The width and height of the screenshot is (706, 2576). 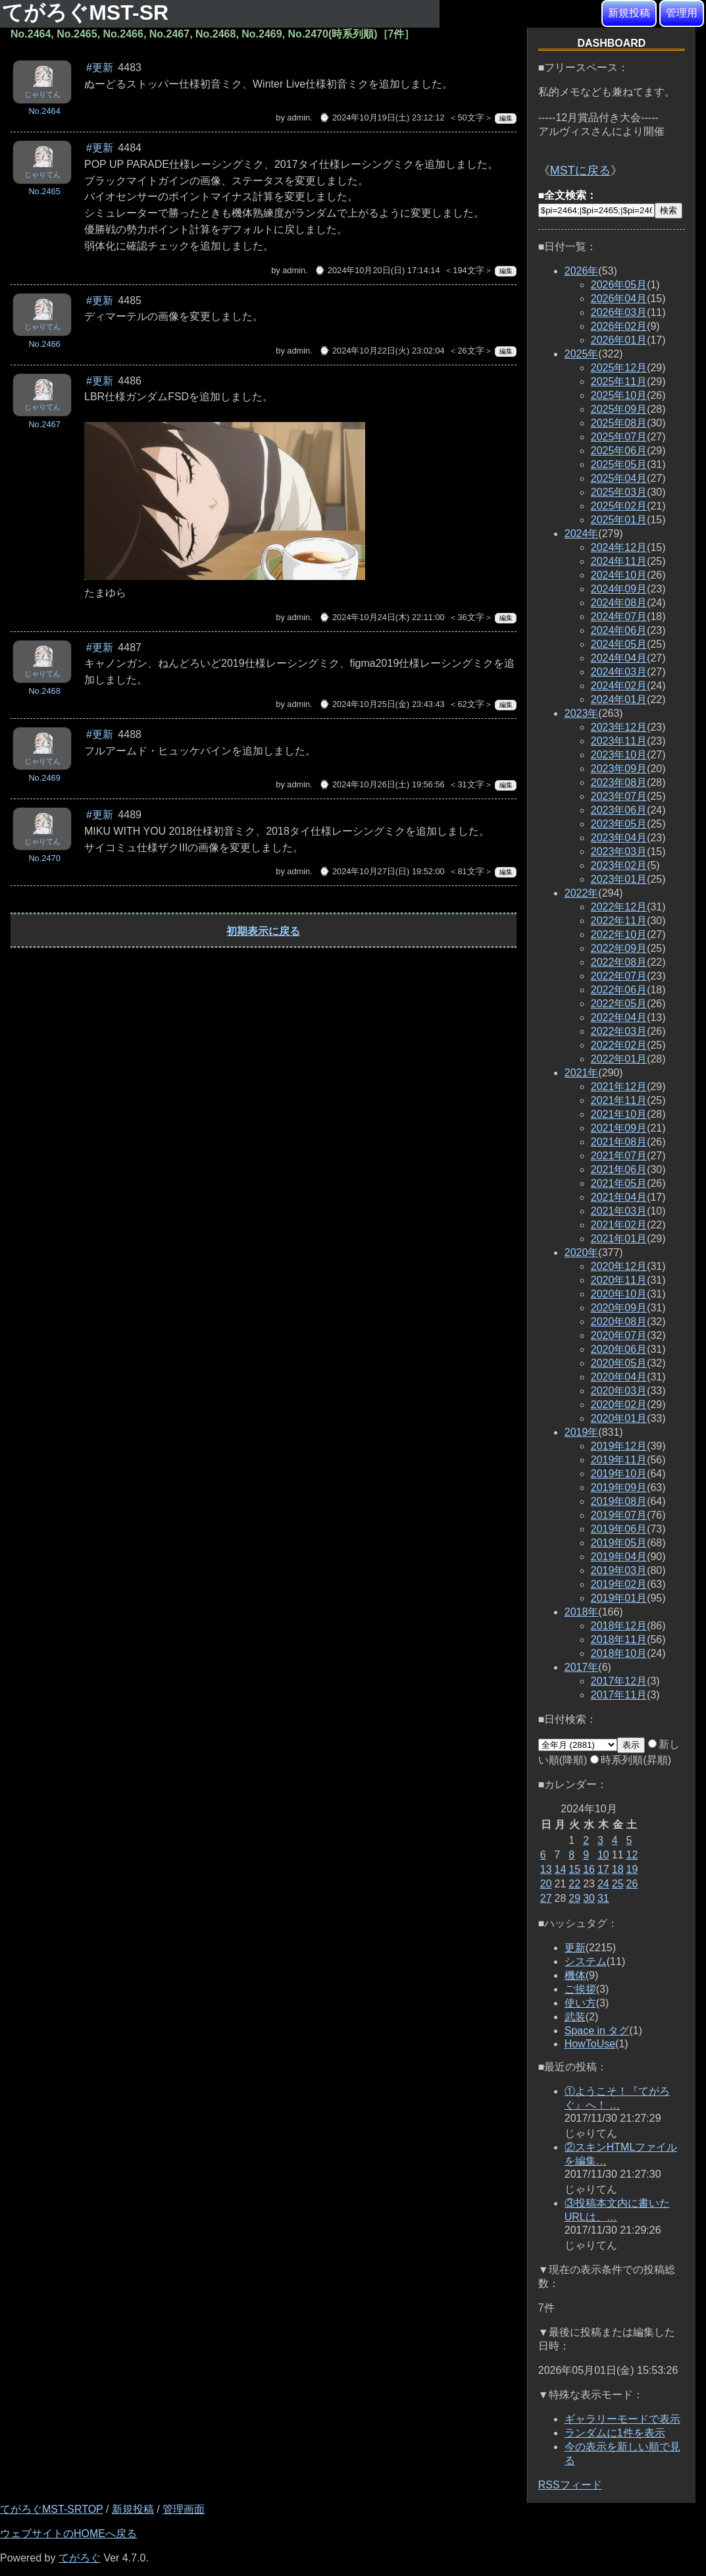 I want to click on MSTに戻る, so click(x=580, y=170).